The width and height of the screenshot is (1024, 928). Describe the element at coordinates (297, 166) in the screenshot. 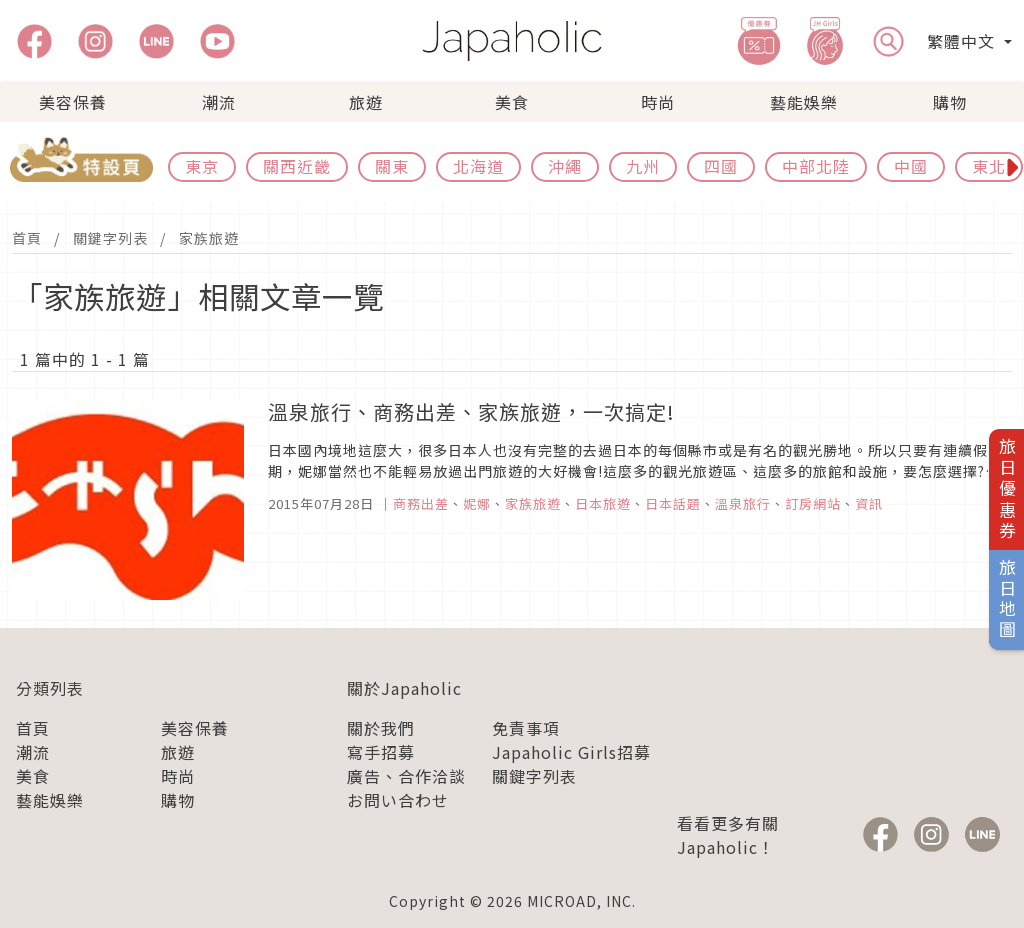

I see `關西近畿` at that location.